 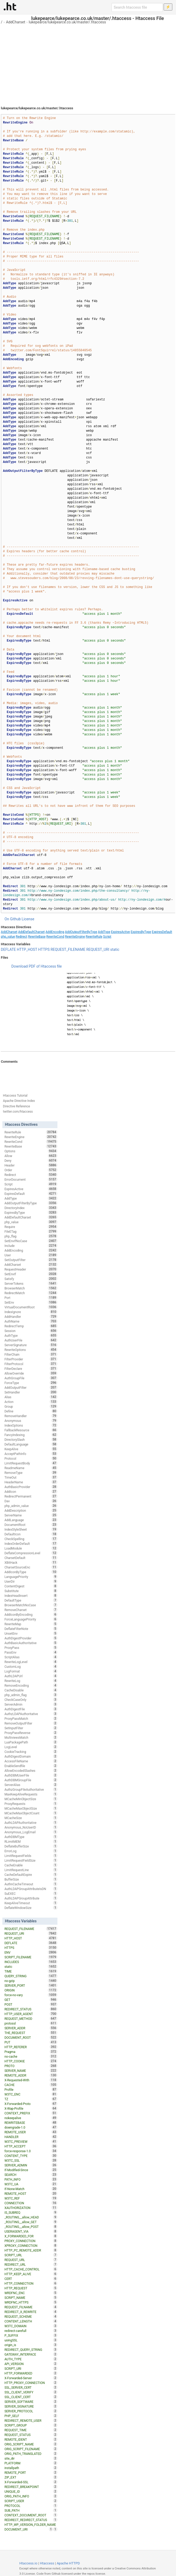 I want to click on HTTP_REFERER, so click(x=30, y=2047).